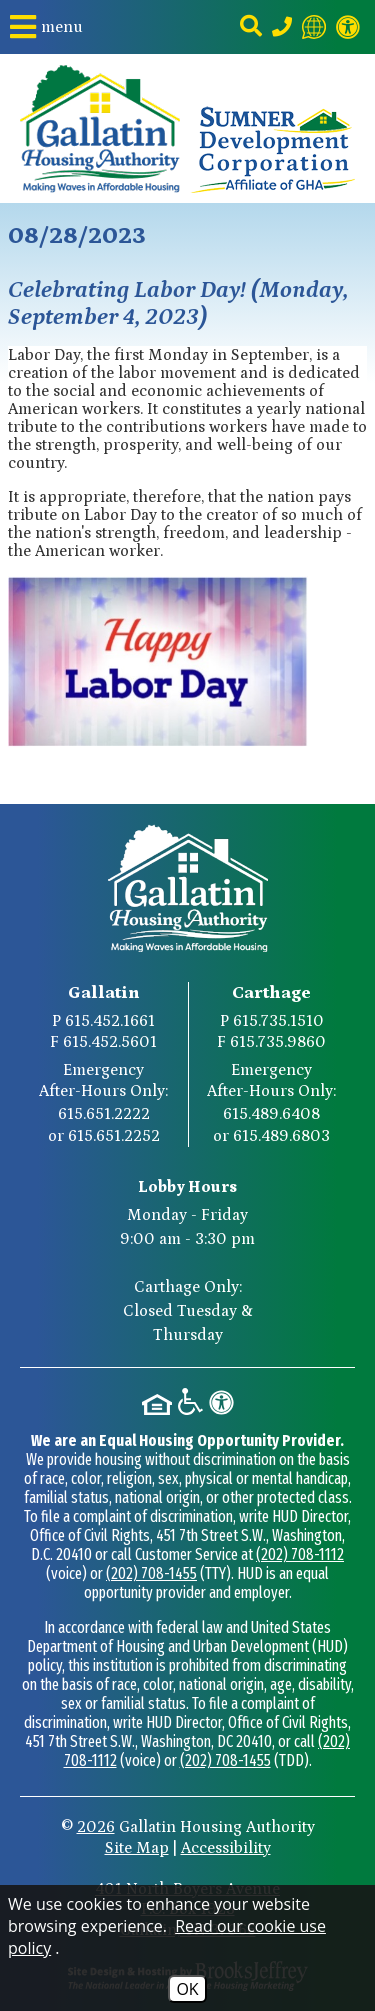 The width and height of the screenshot is (375, 2011). Describe the element at coordinates (278, 1021) in the screenshot. I see `615.735.1510 [Carthage Main Phone Number 615.735.1510]` at that location.